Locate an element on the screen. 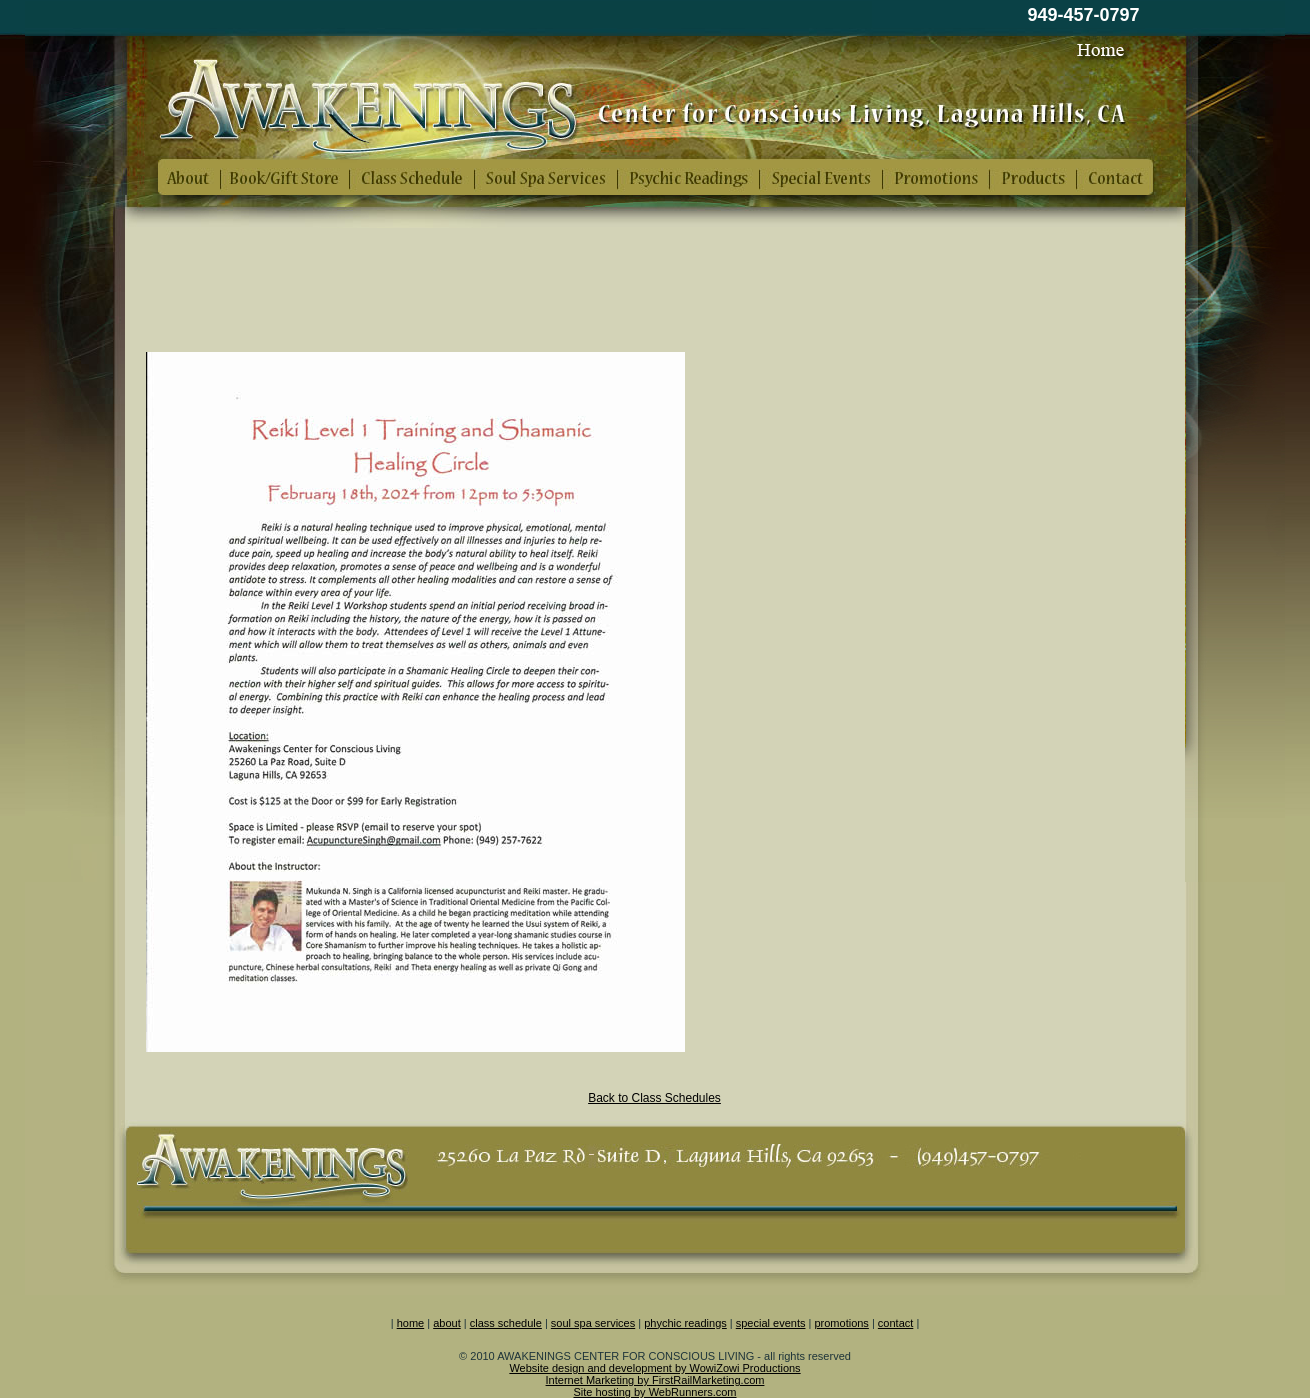 The width and height of the screenshot is (1310, 1398). class schedule is located at coordinates (506, 1323).